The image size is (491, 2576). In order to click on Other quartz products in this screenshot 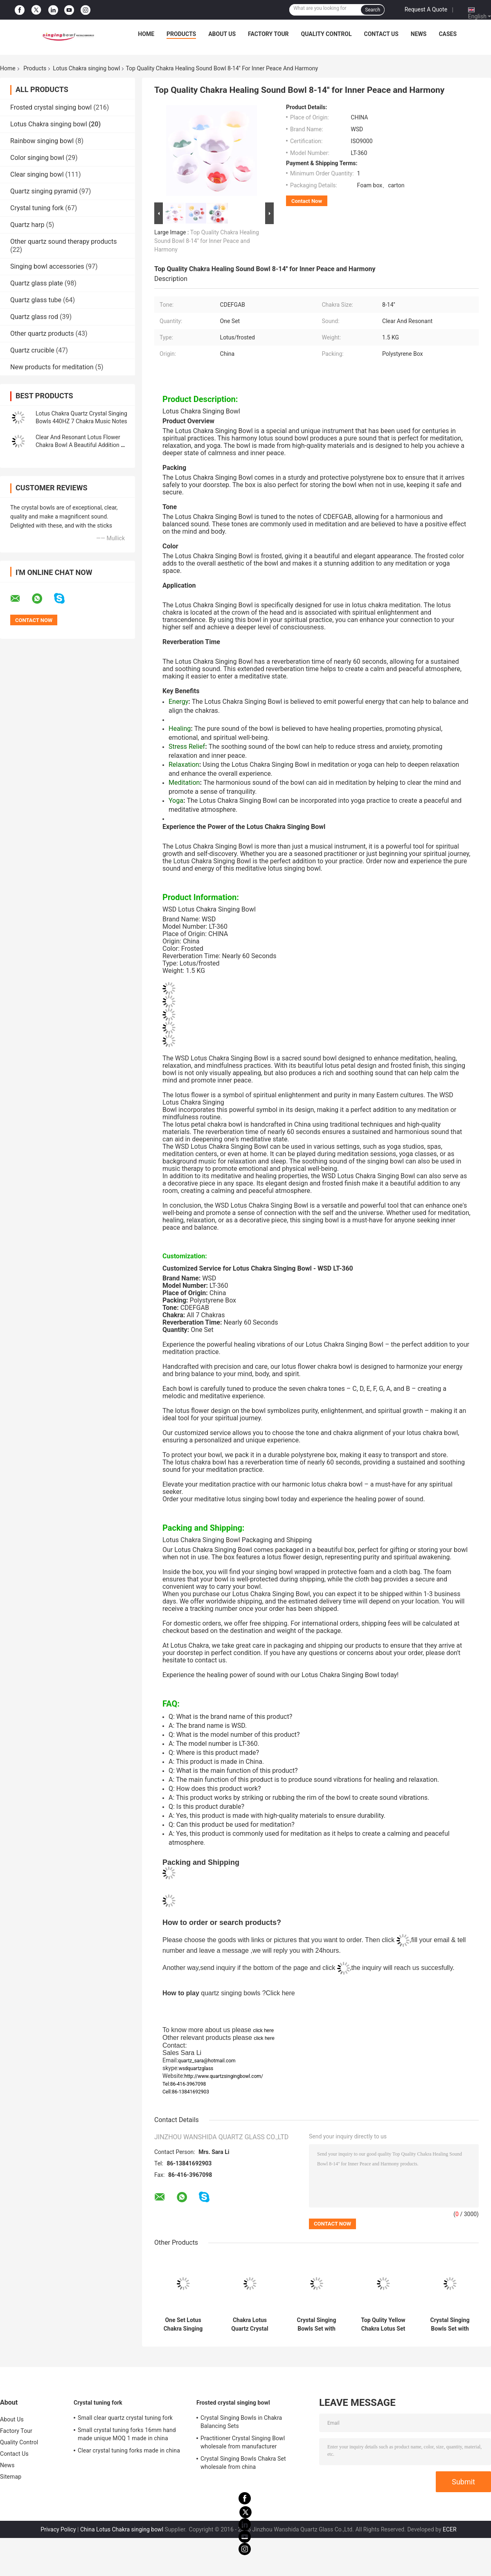, I will do `click(42, 333)`.